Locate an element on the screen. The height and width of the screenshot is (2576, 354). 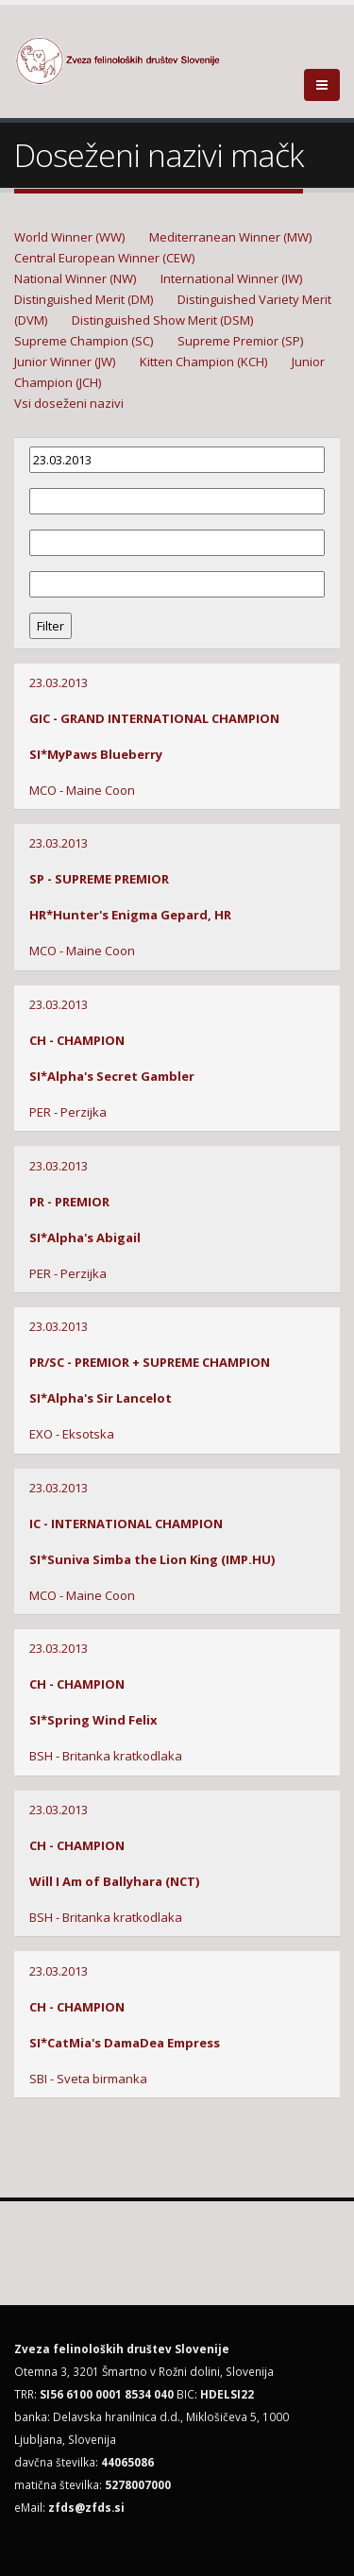
EXO - Eksotska is located at coordinates (71, 1433).